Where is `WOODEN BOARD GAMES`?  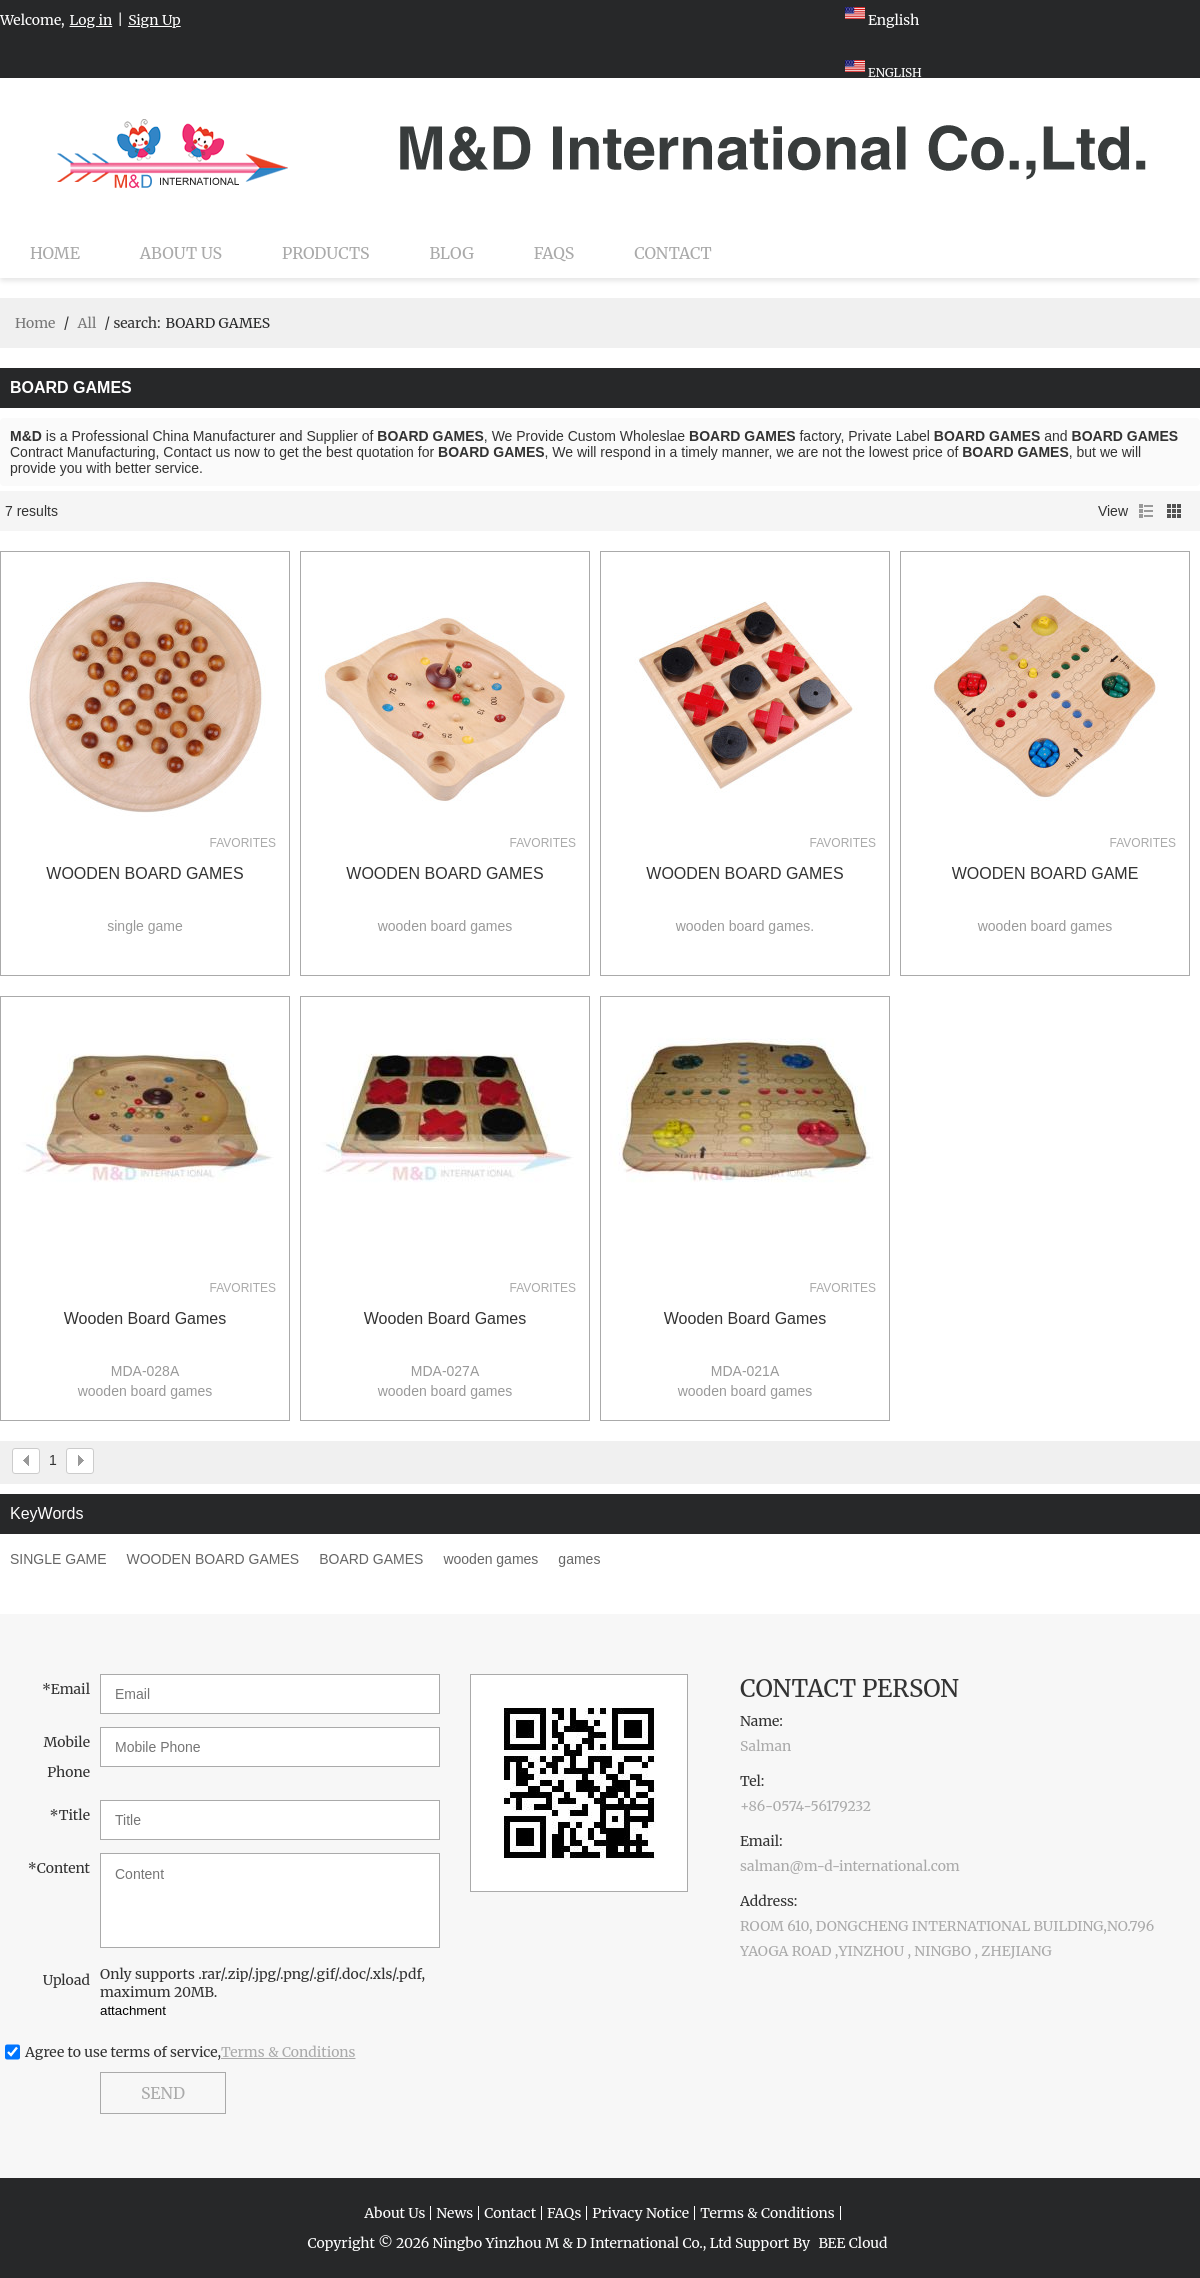
WOODEN BOARD GAMES is located at coordinates (144, 873).